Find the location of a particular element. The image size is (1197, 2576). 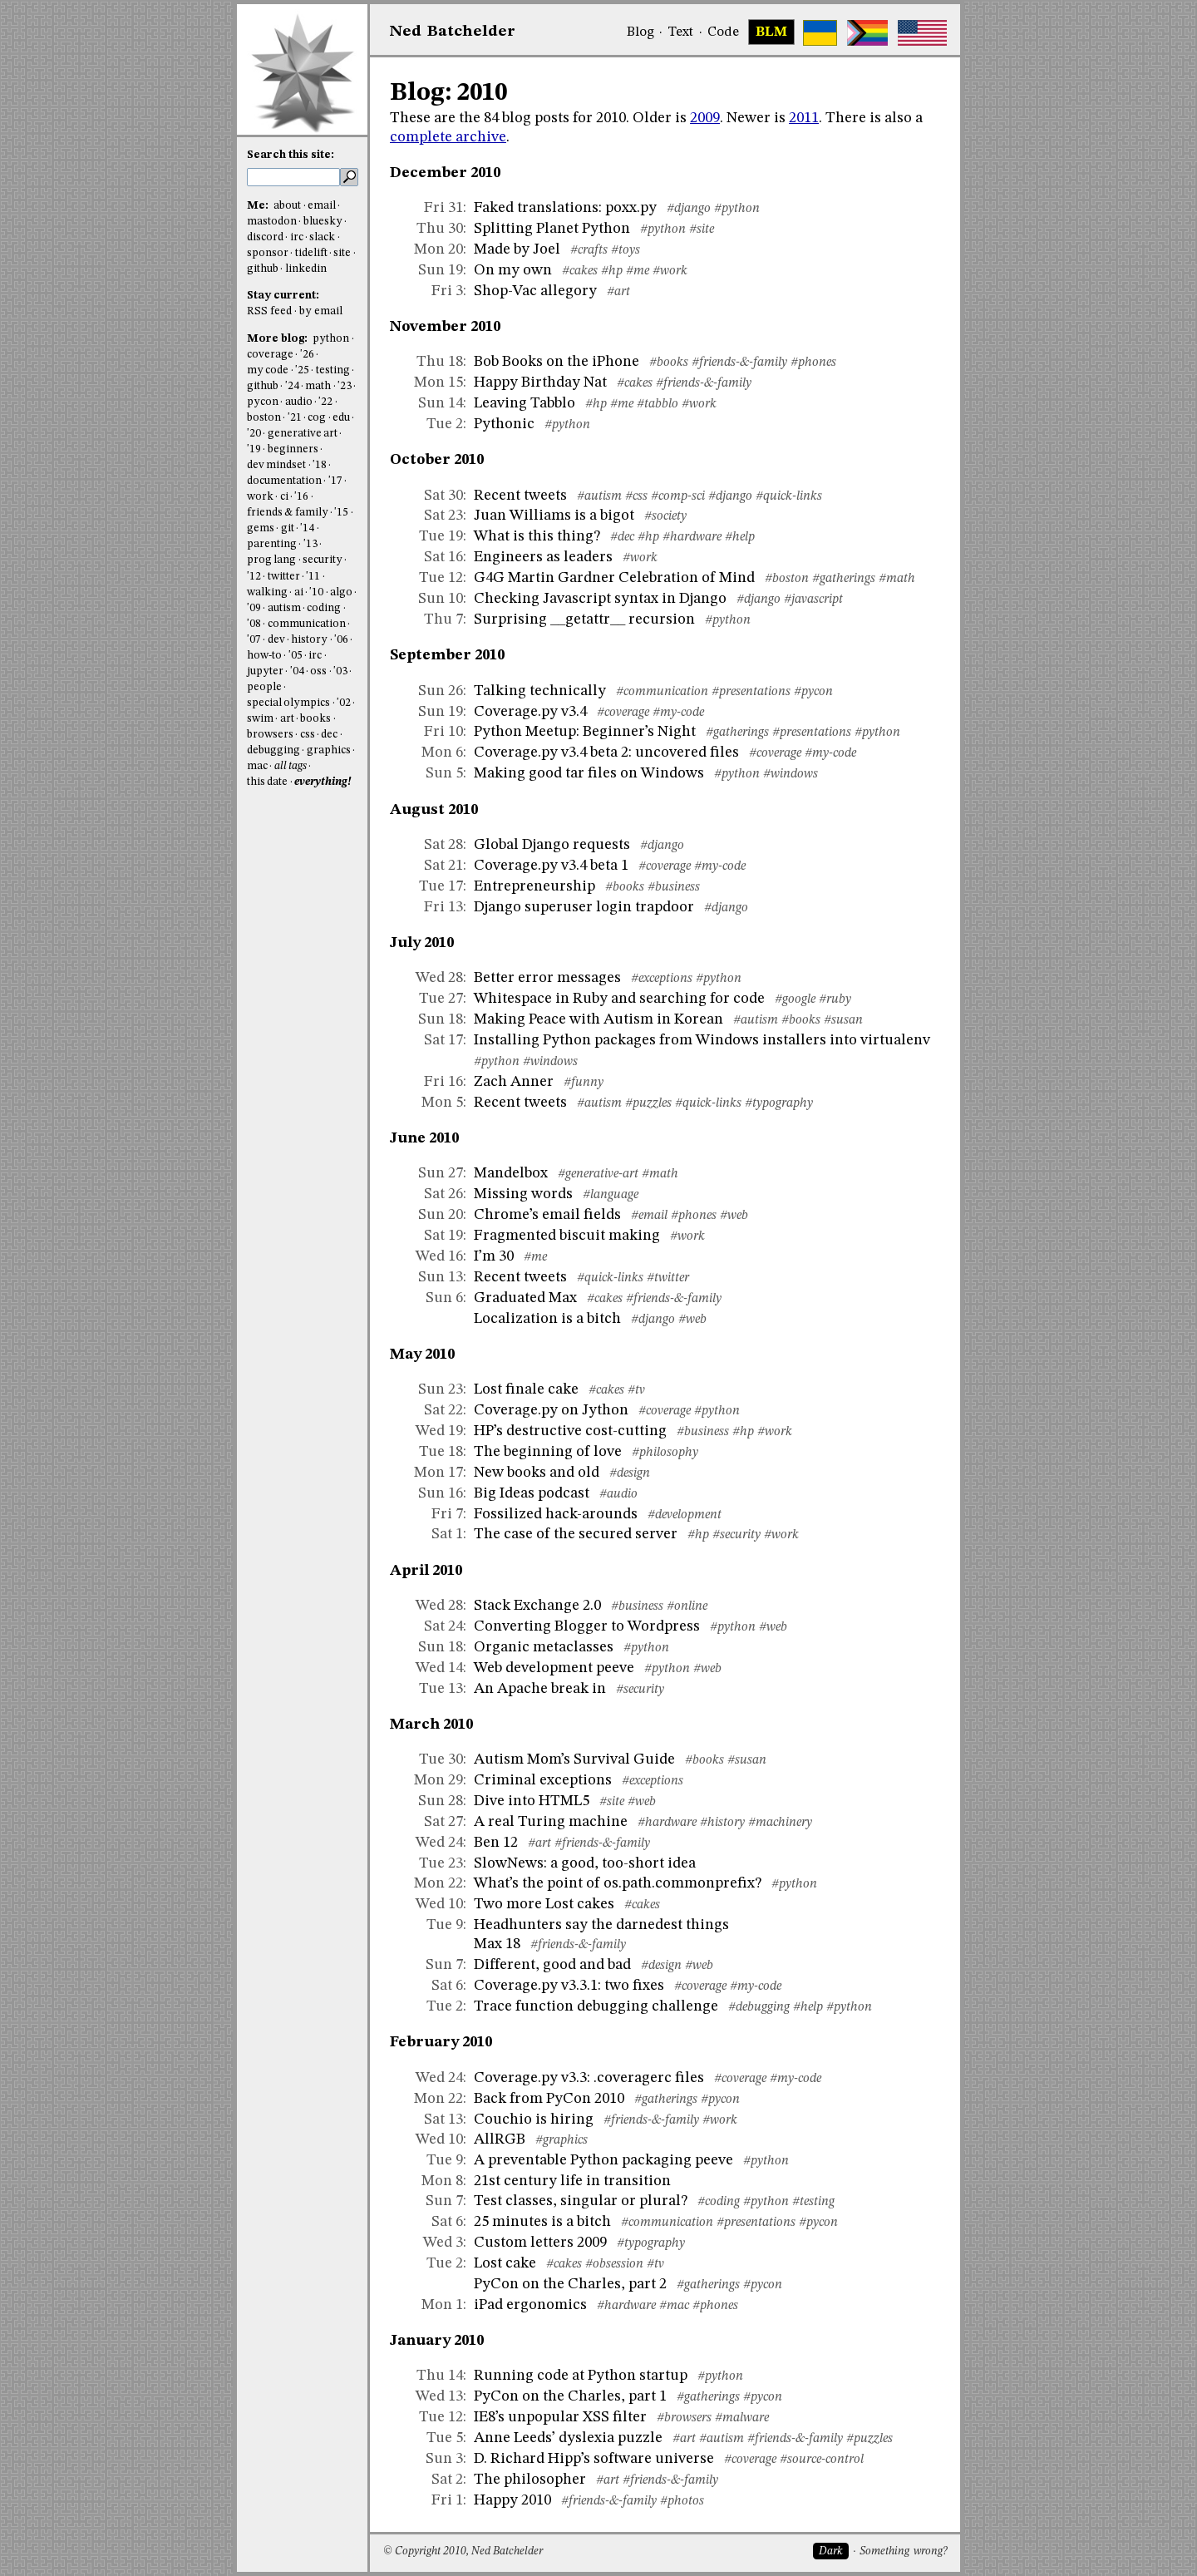

Sat 1 is located at coordinates (447, 1534).